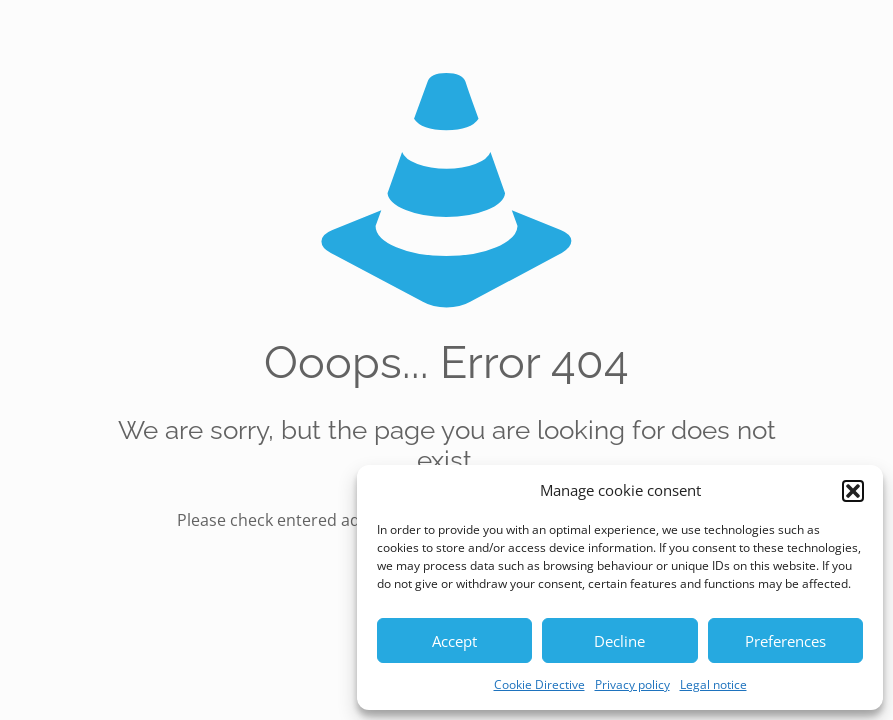  What do you see at coordinates (539, 684) in the screenshot?
I see `Cookie Directive` at bounding box center [539, 684].